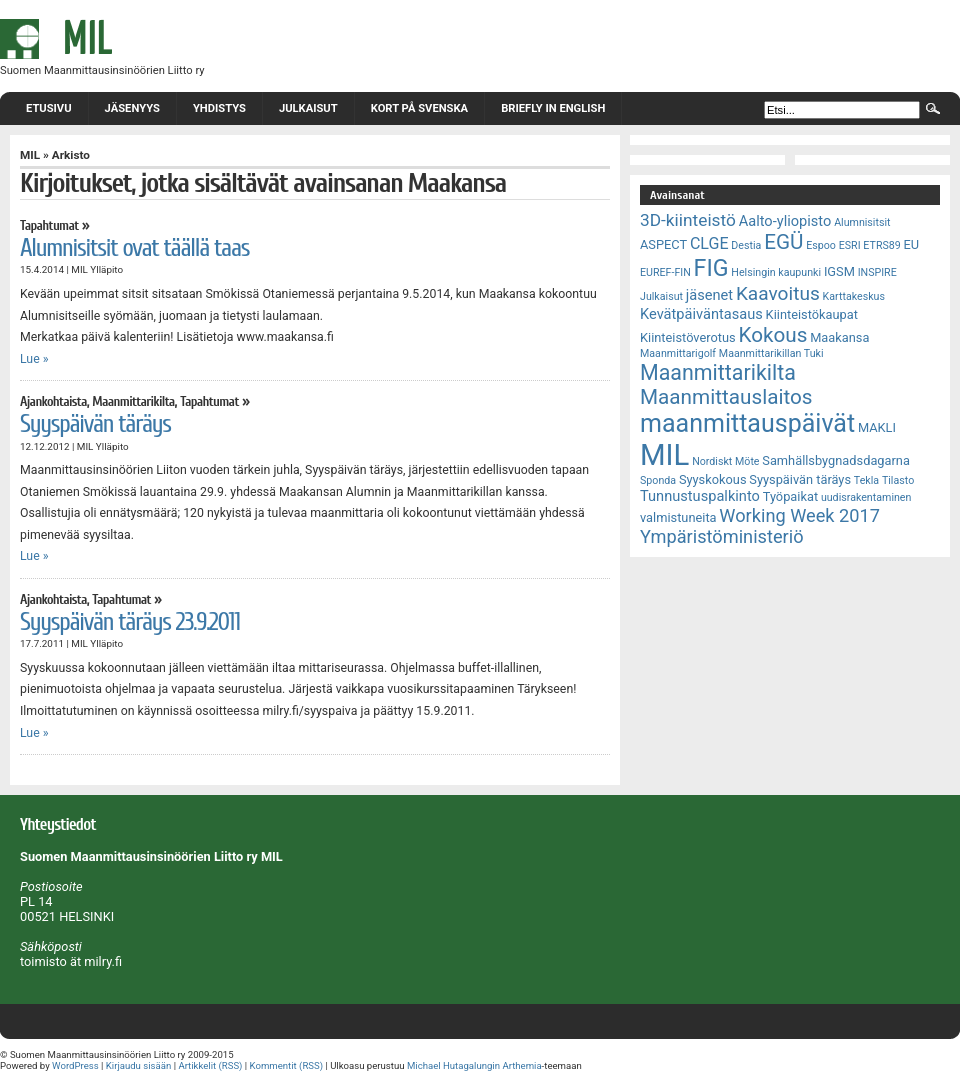  What do you see at coordinates (877, 427) in the screenshot?
I see `MAKLI [MAKLI (3 kohdetta)]` at bounding box center [877, 427].